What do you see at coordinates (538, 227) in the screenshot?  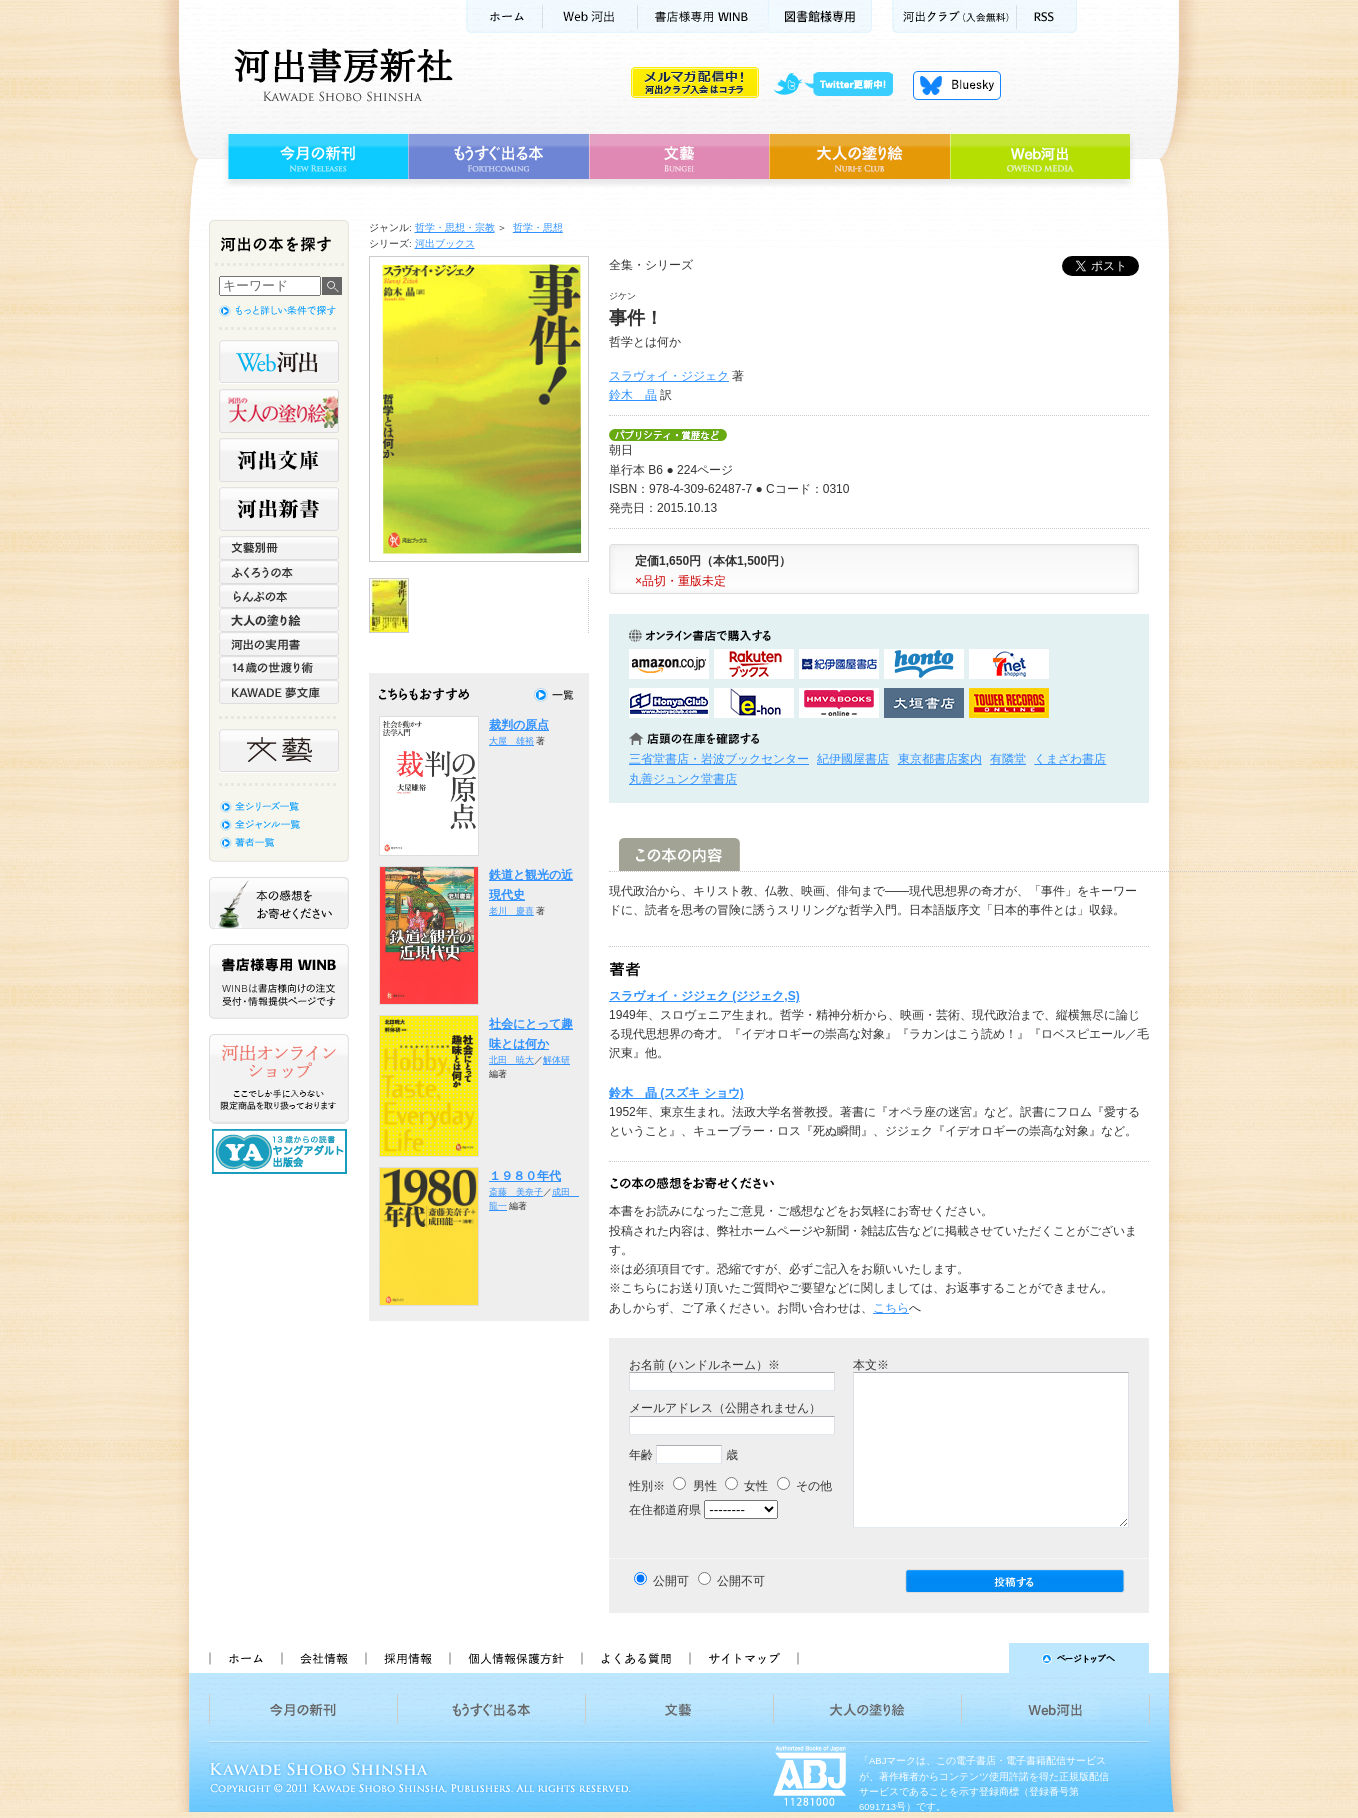 I see `哲学・思想` at bounding box center [538, 227].